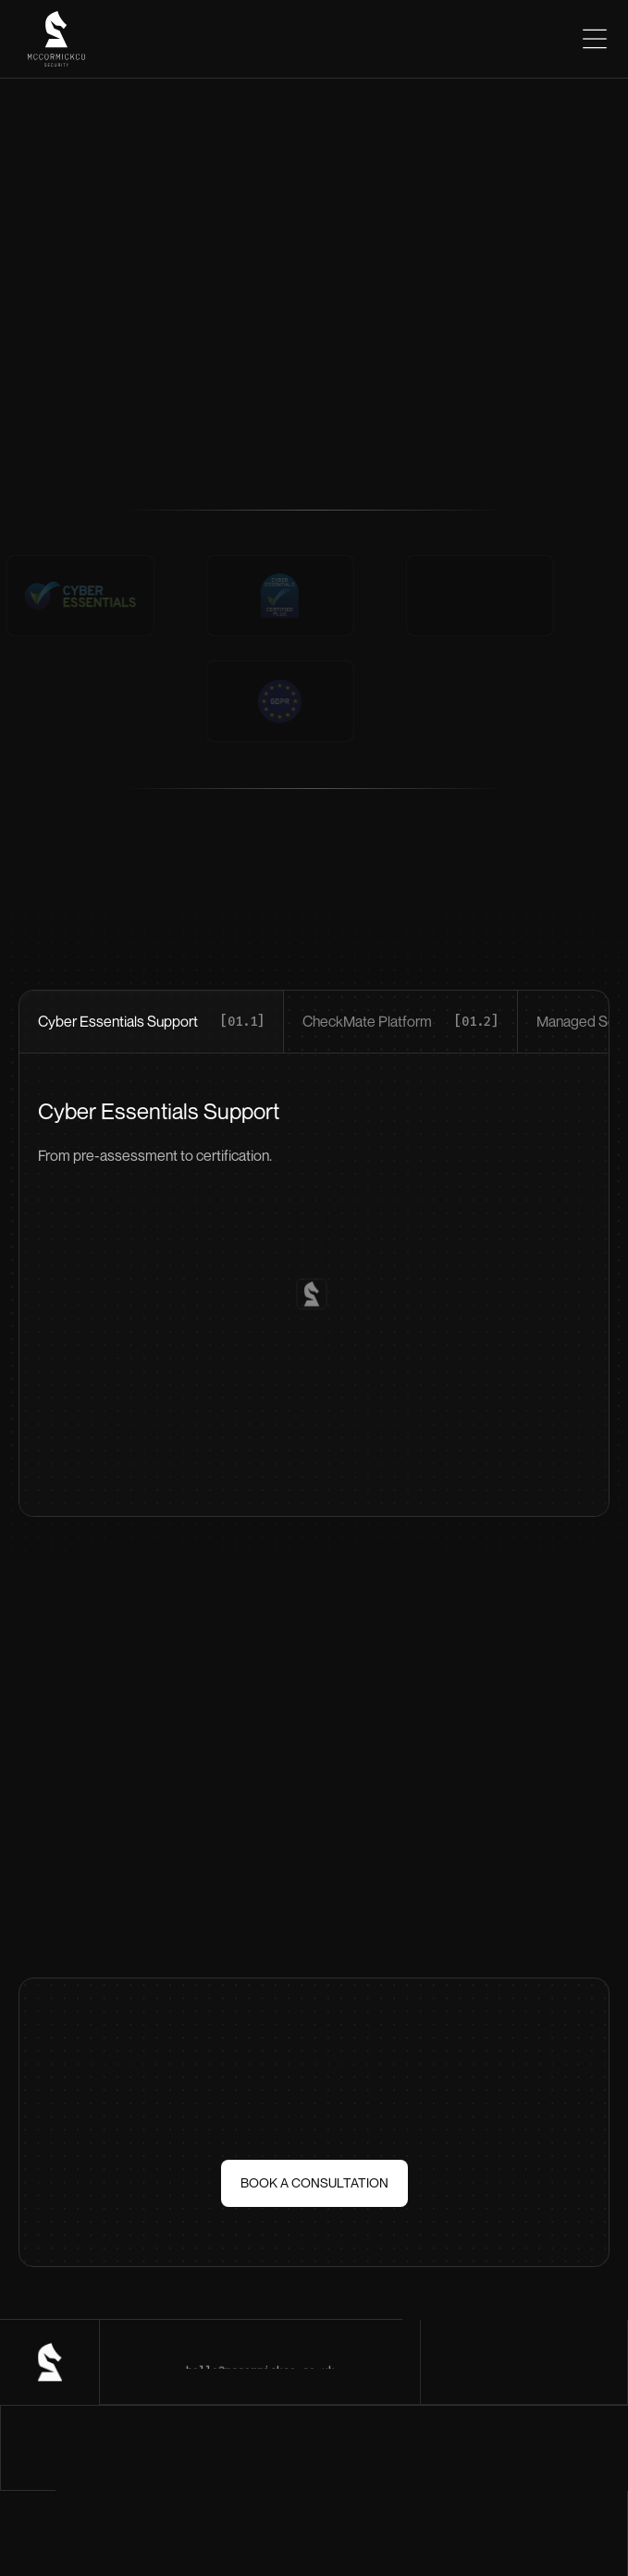  What do you see at coordinates (151, 1022) in the screenshot?
I see `[tab]` at bounding box center [151, 1022].